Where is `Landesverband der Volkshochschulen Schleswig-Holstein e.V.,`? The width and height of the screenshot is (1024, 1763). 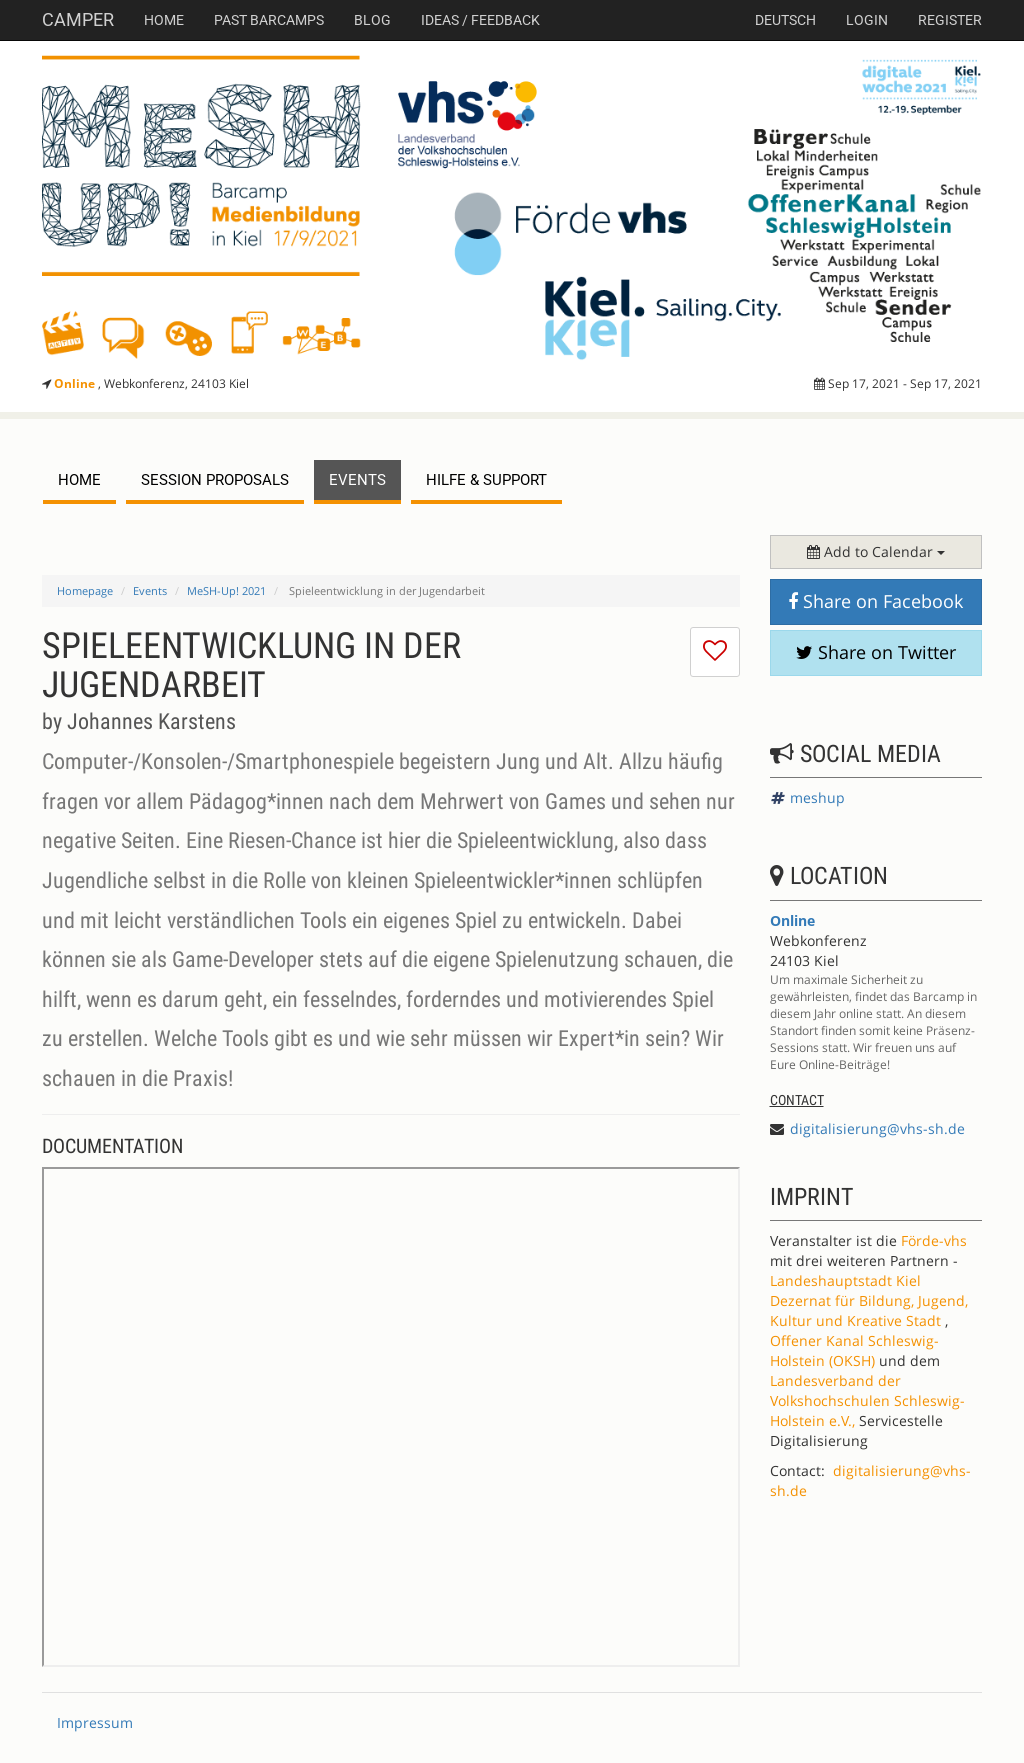
Landesverband der Volkshochschulen Schleswig-Holstein e.V., is located at coordinates (867, 1400).